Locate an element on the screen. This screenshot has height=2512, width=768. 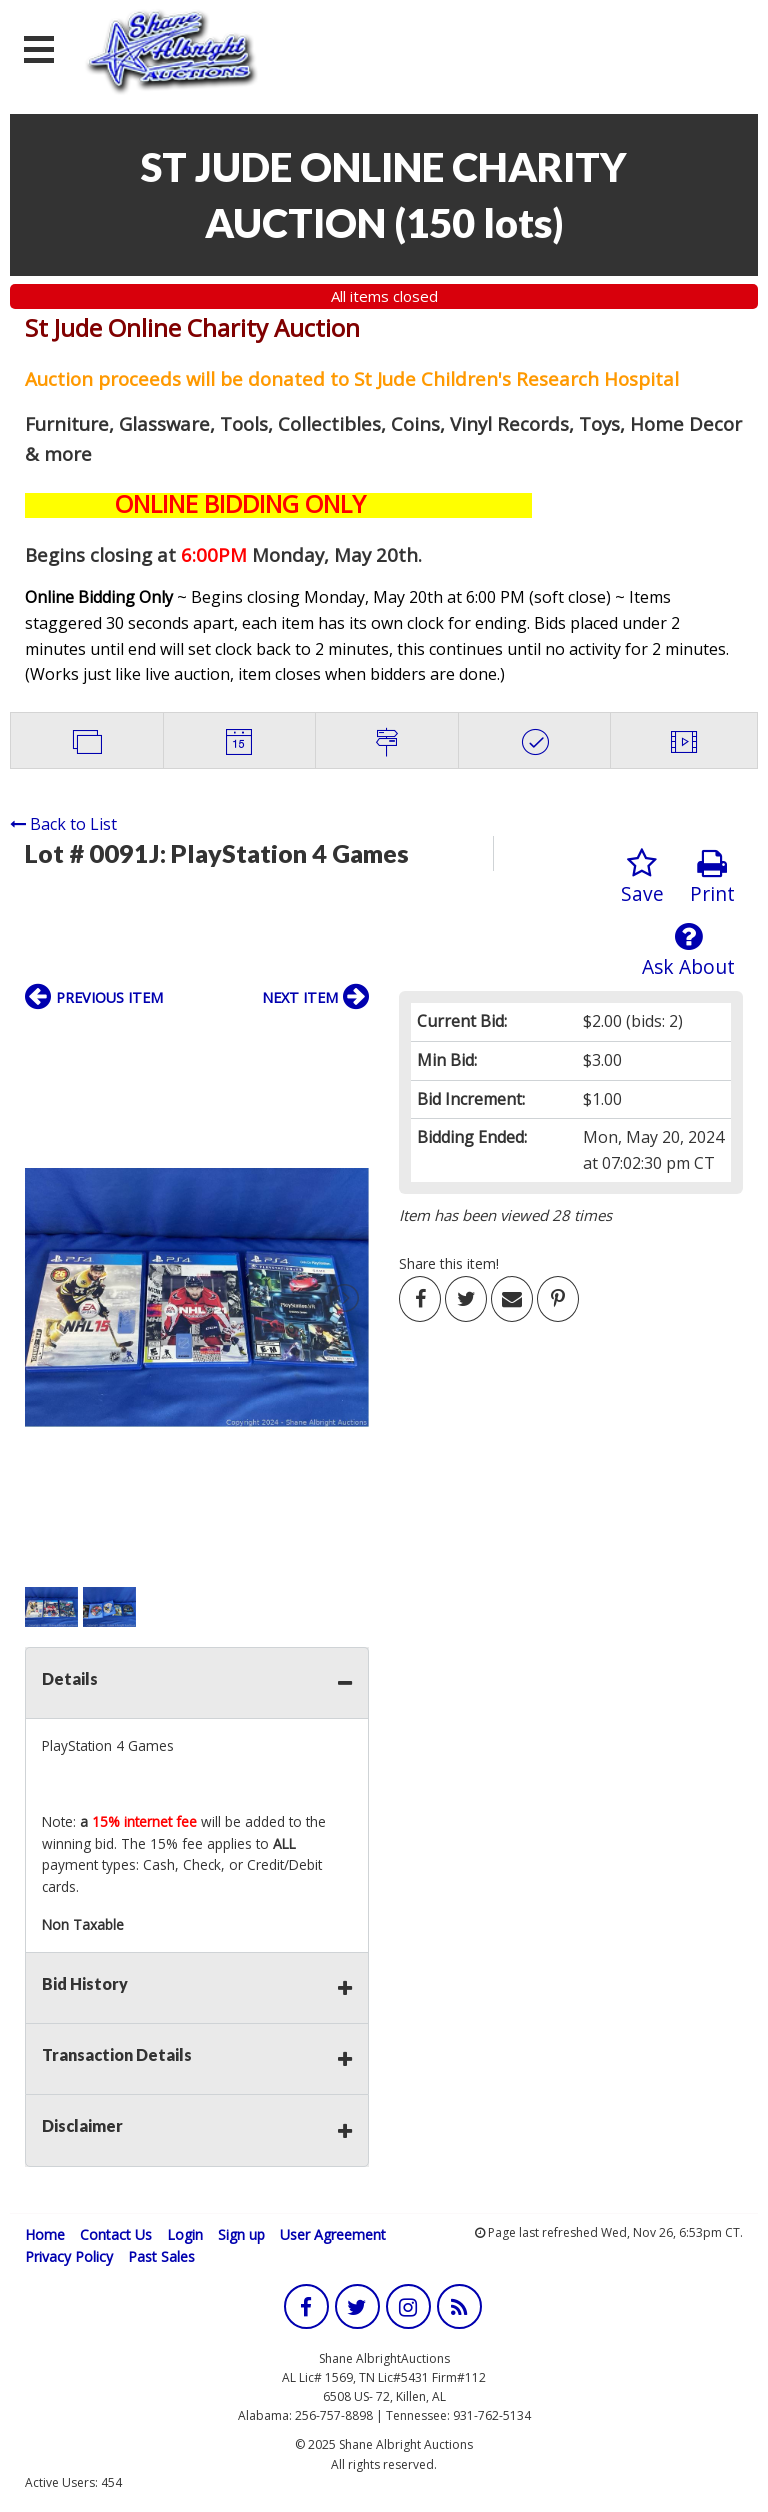
Back to List is located at coordinates (63, 824).